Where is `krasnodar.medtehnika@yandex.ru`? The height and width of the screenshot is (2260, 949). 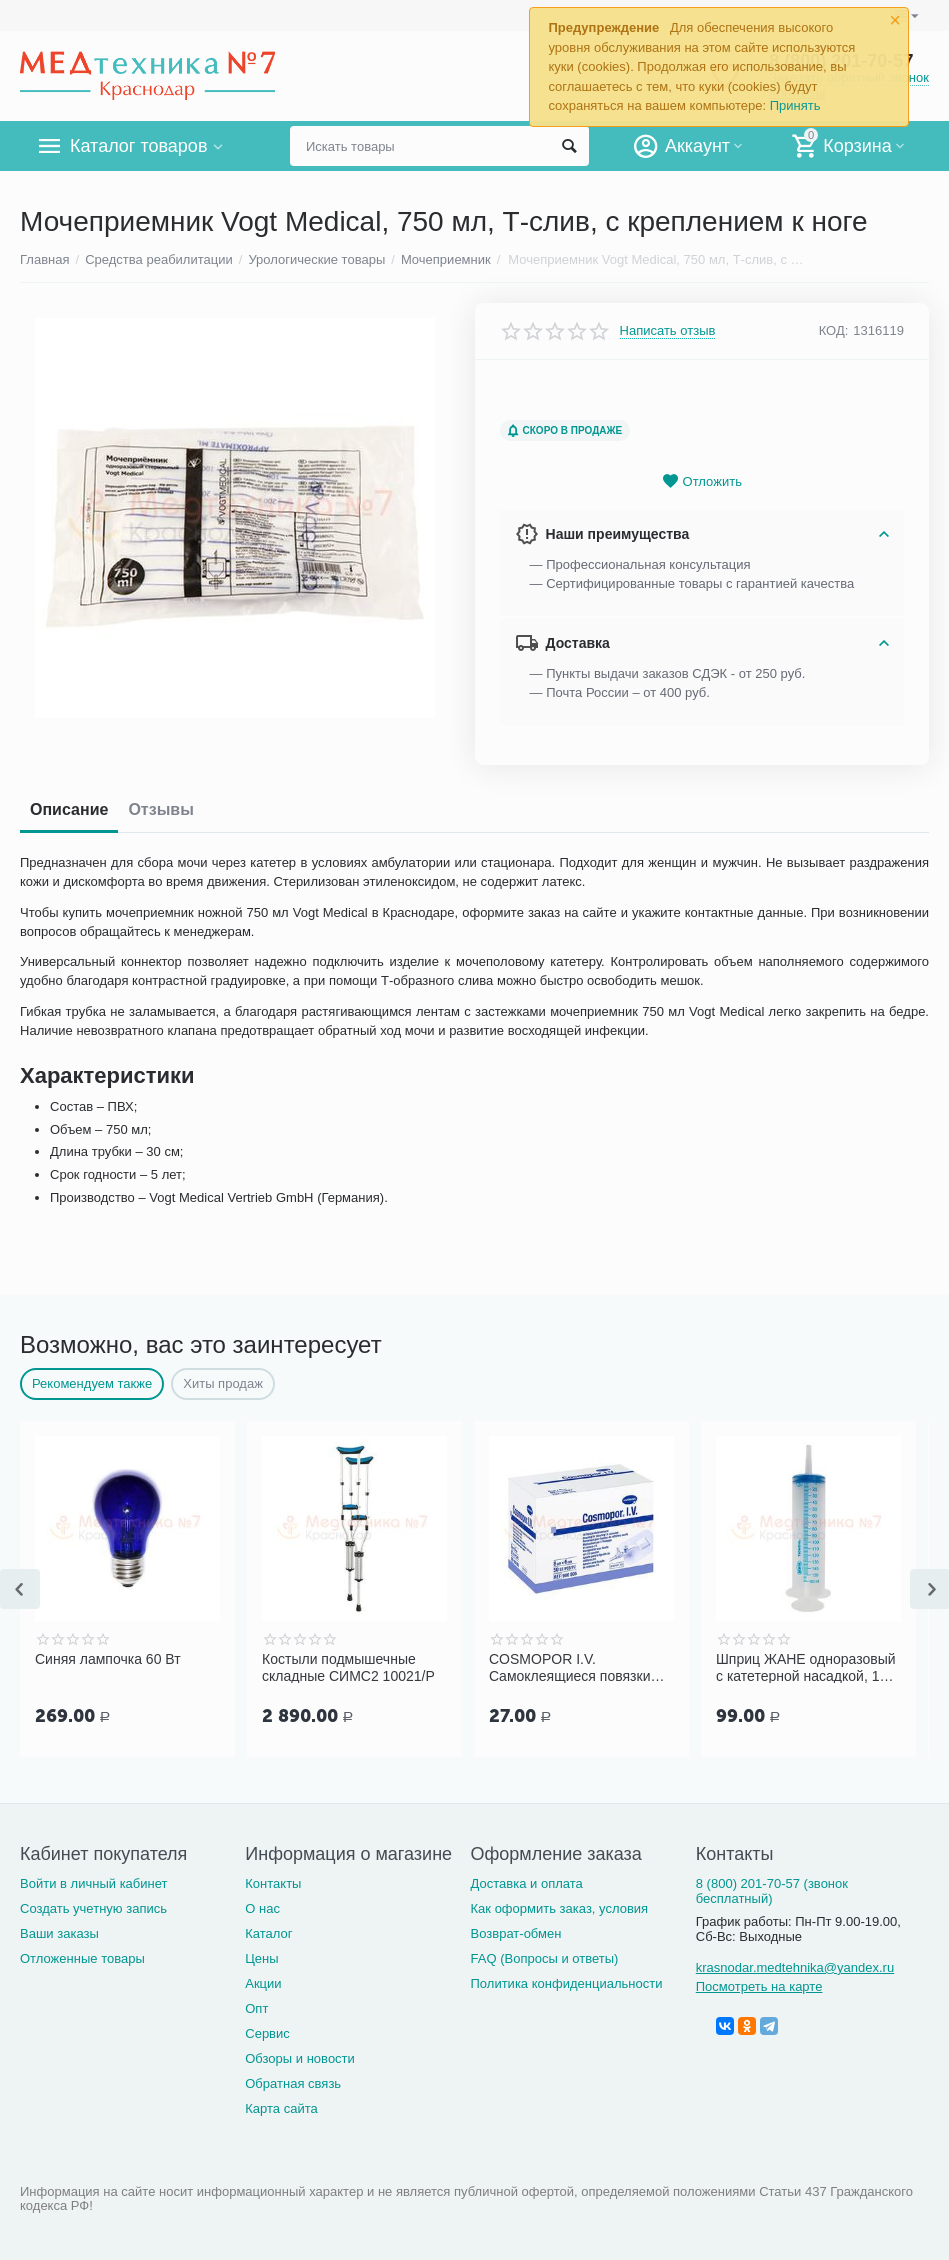
krasnodar.medtehnika@yandex.ru is located at coordinates (795, 1967).